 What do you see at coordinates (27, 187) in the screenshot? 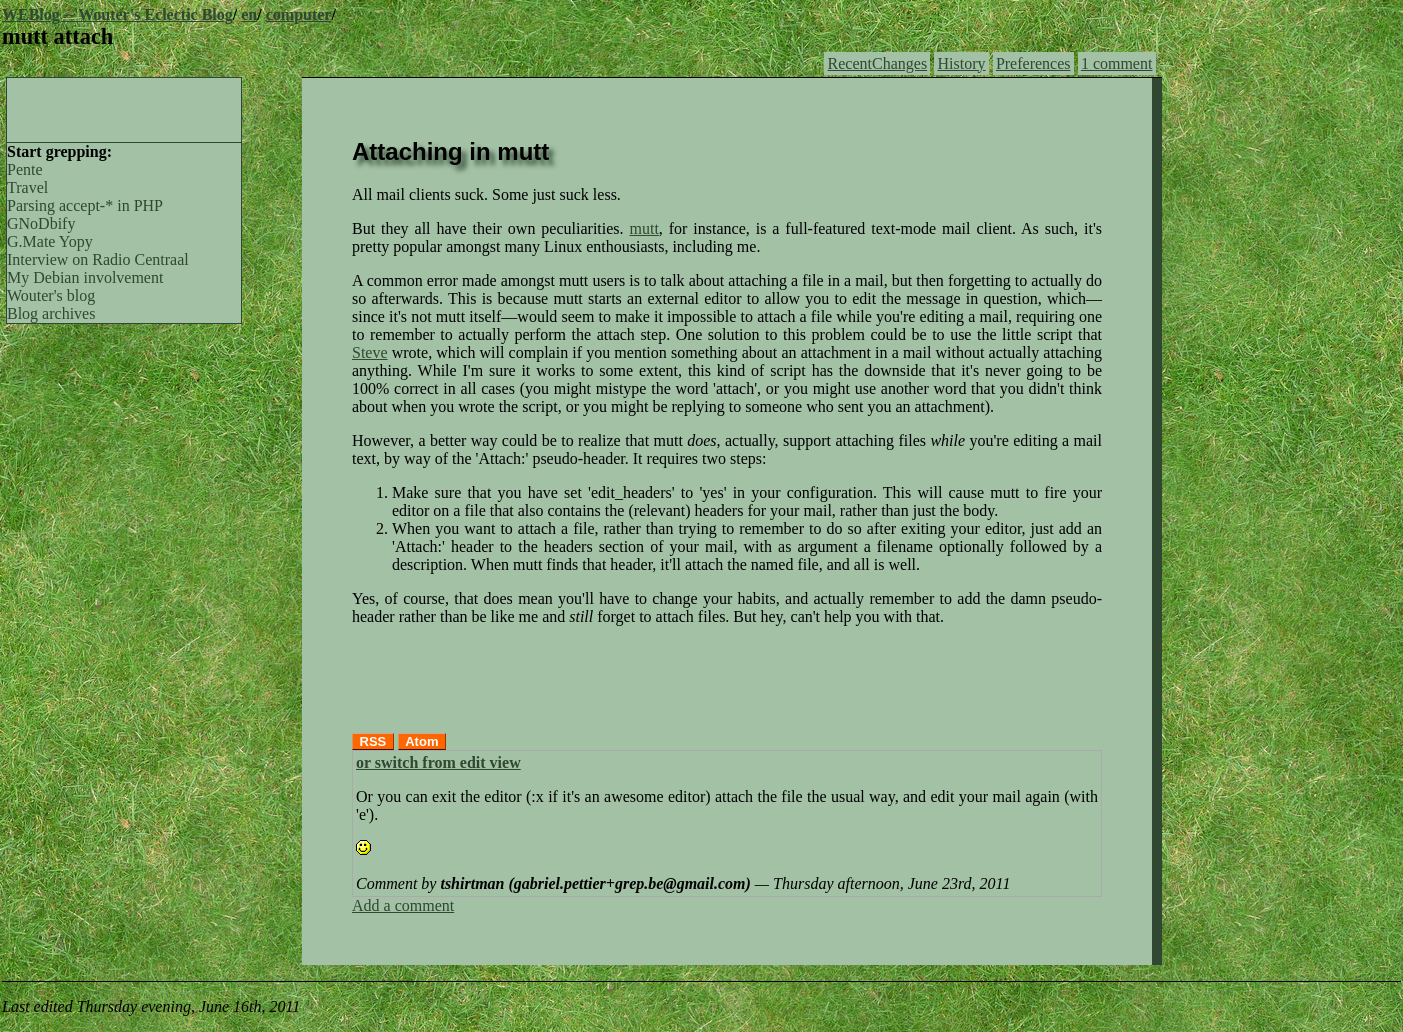
I see `Travel` at bounding box center [27, 187].